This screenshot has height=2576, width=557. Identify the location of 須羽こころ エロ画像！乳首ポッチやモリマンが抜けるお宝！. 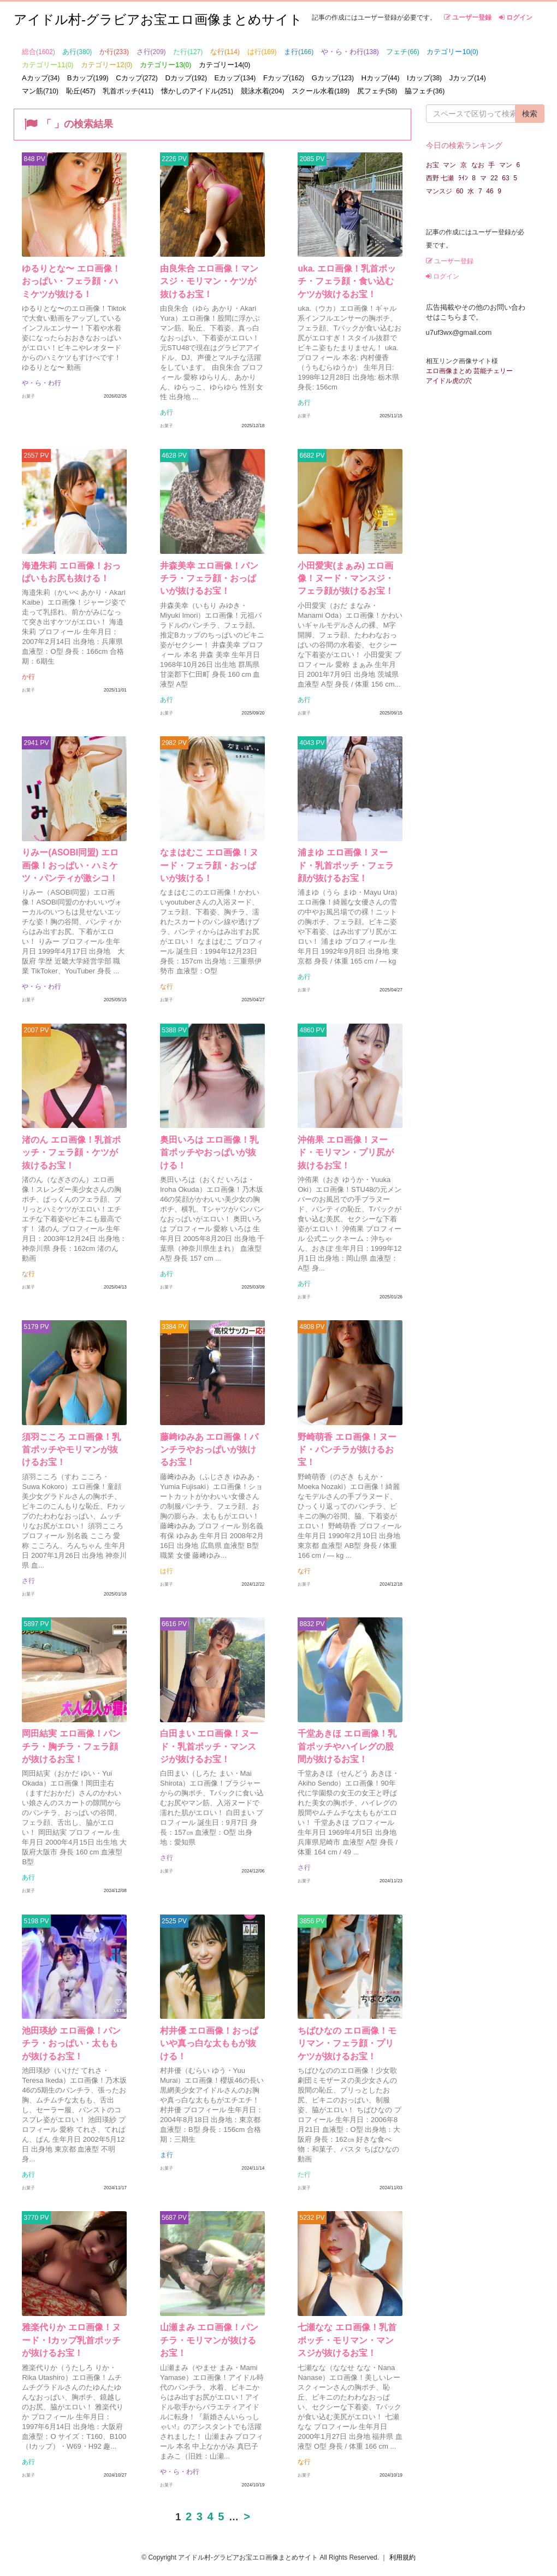
(71, 1452).